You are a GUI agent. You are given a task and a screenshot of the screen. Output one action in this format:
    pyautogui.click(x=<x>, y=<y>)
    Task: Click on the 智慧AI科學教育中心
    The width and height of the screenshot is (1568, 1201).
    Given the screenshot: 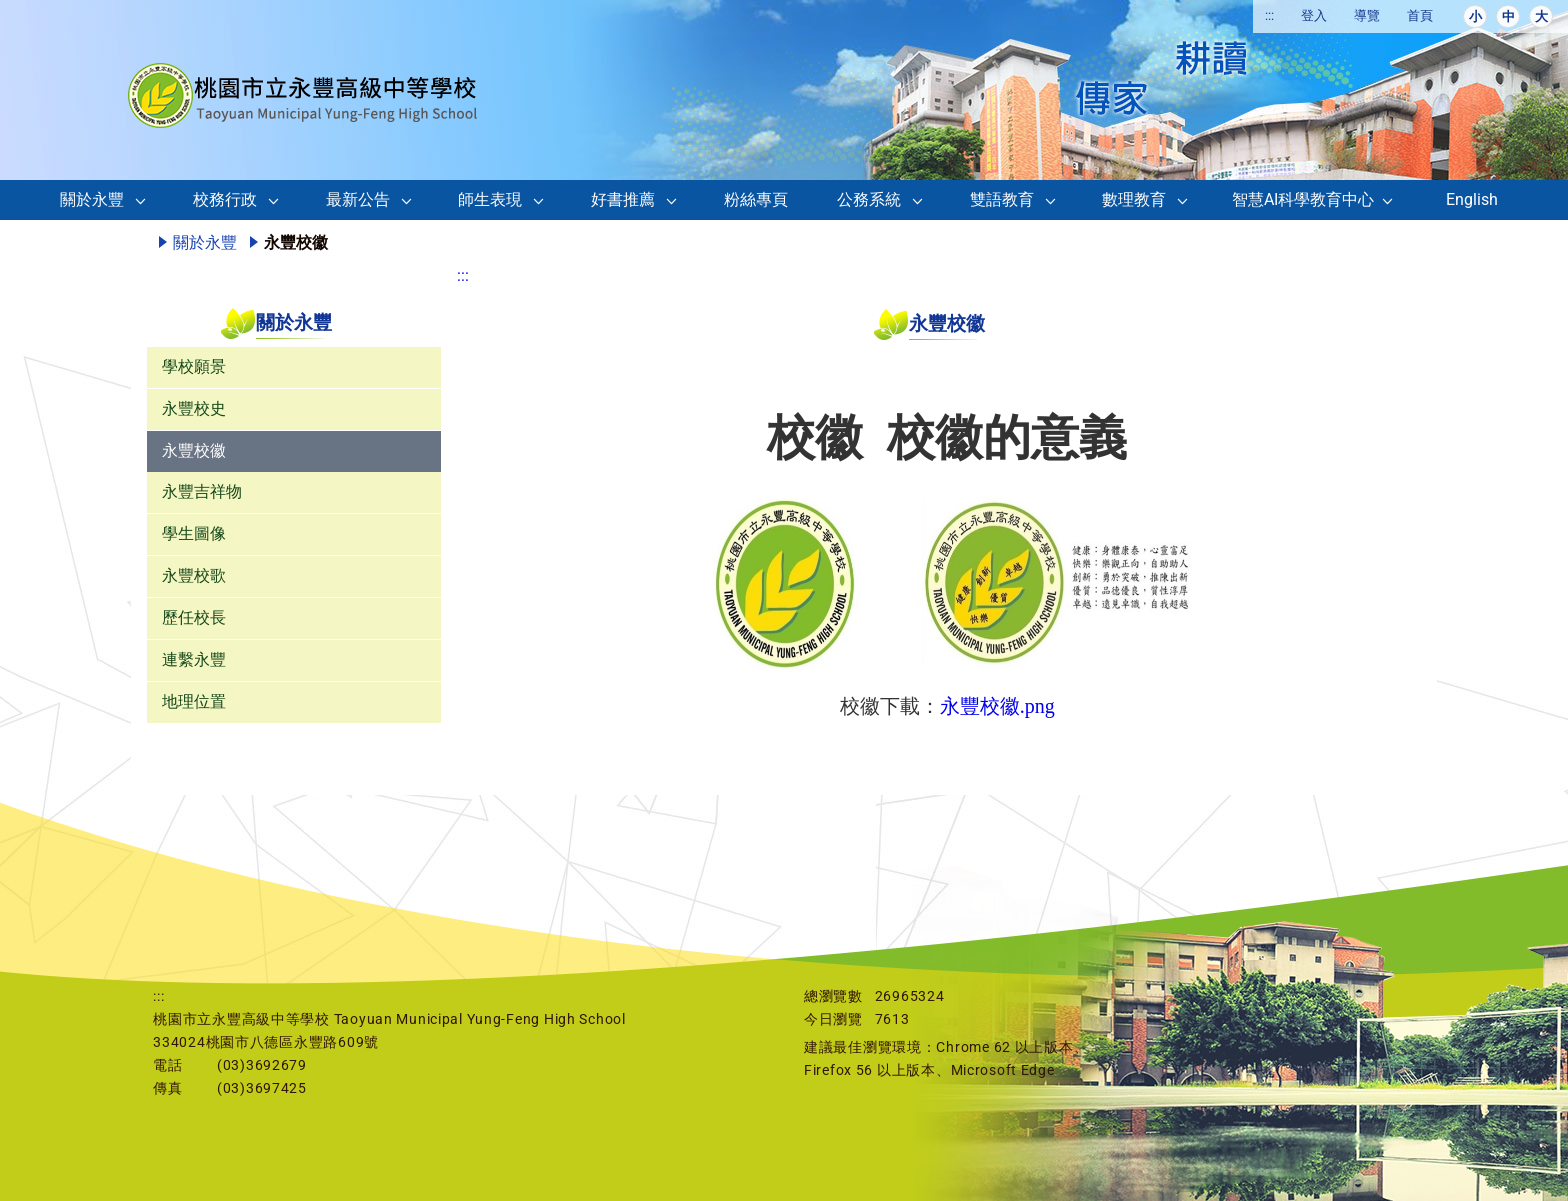 What is the action you would take?
    pyautogui.click(x=1303, y=199)
    